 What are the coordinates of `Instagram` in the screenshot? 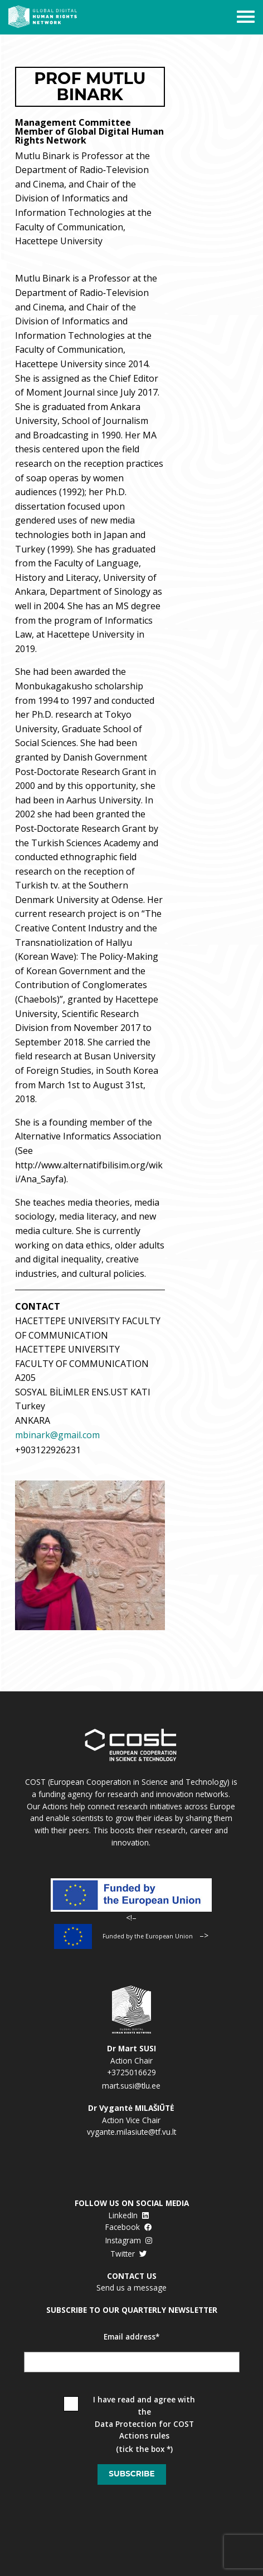 It's located at (128, 2240).